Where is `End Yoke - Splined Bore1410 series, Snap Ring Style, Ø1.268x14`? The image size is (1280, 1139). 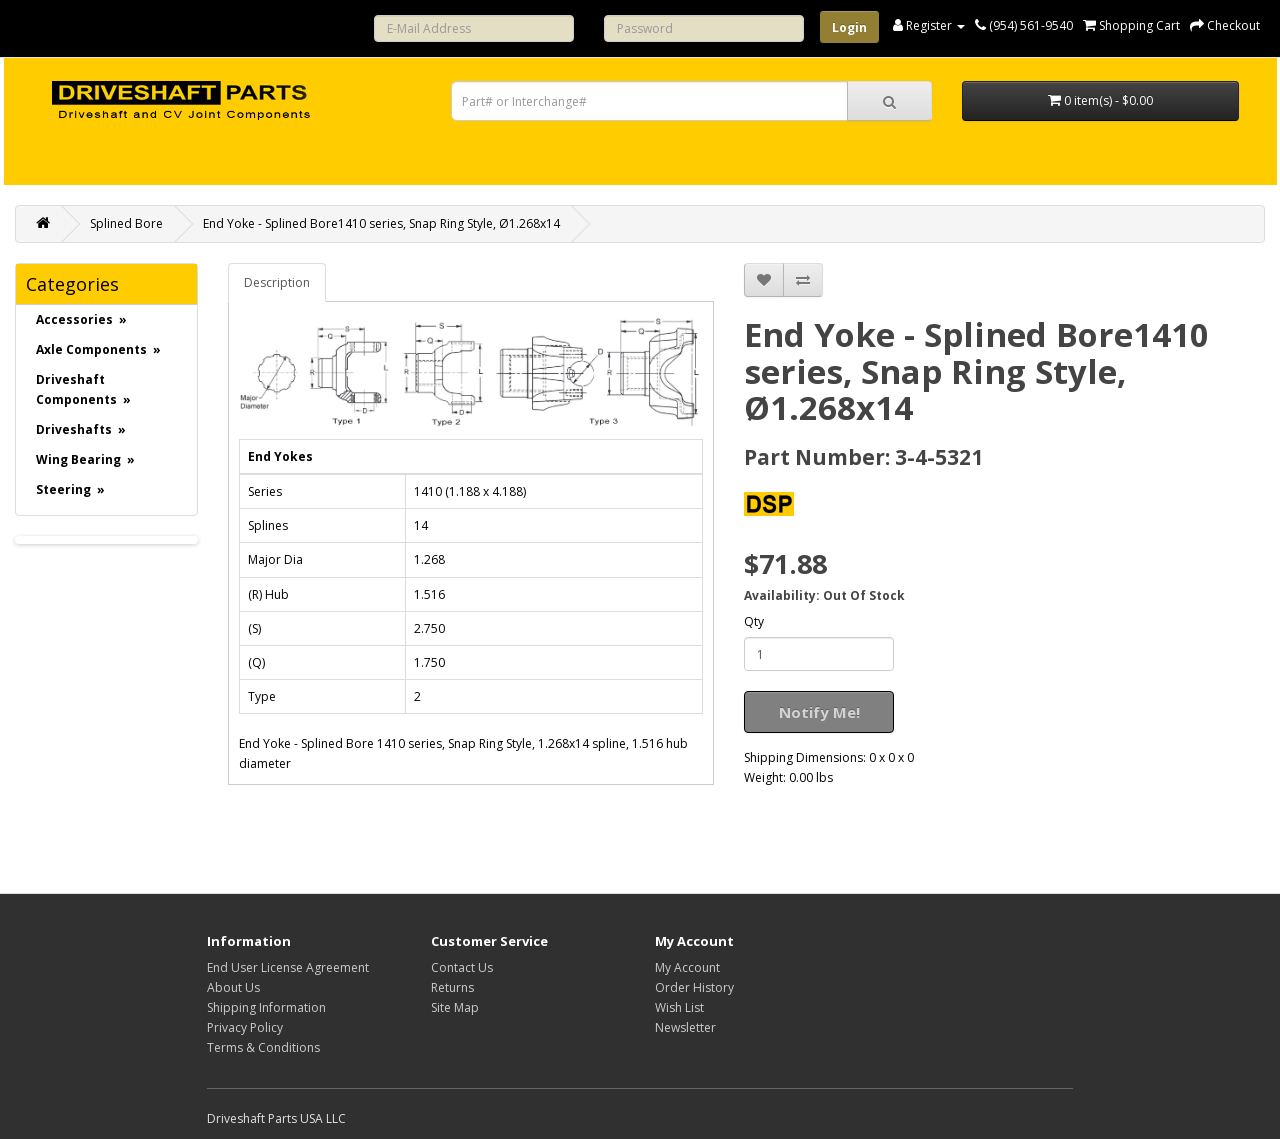
End Yoke - Splined Bore1410 series, Snap Ring Style, Ø1.268x14 is located at coordinates (381, 223).